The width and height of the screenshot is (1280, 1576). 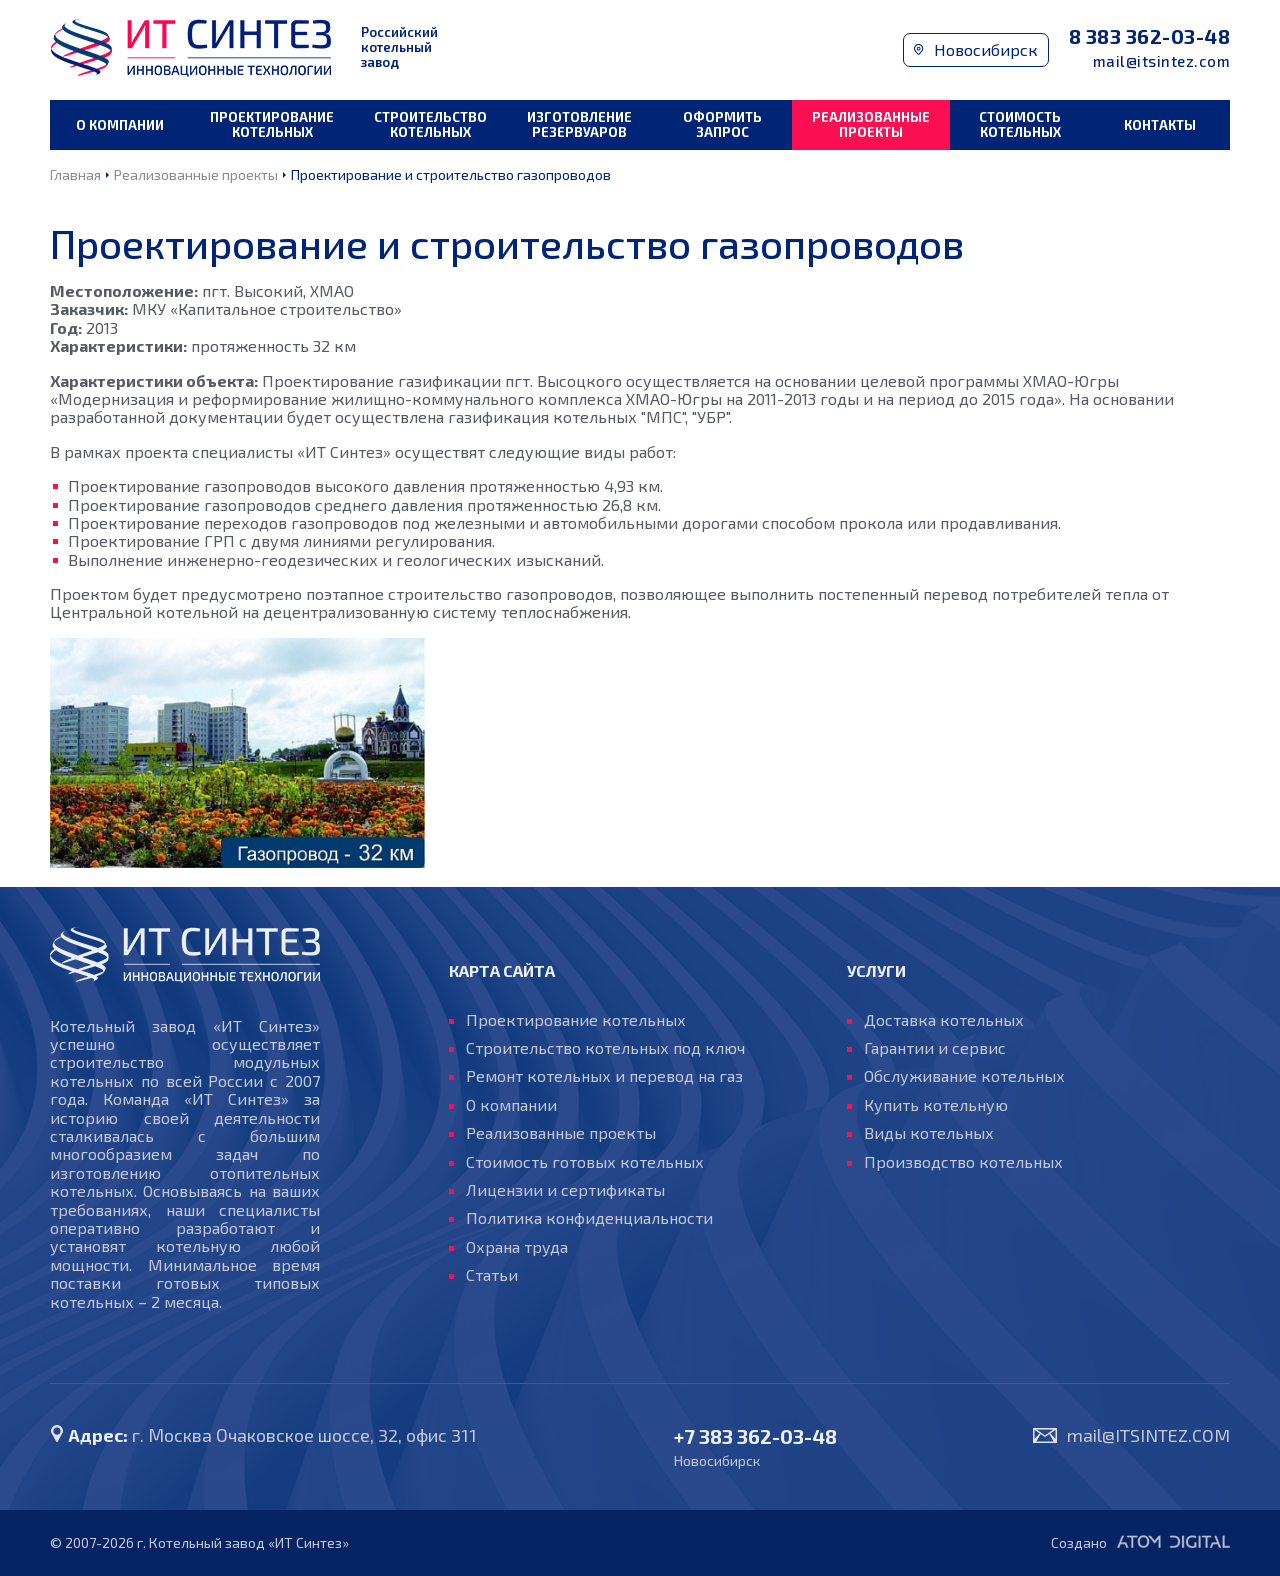 What do you see at coordinates (964, 1076) in the screenshot?
I see `Обслуживание котельных` at bounding box center [964, 1076].